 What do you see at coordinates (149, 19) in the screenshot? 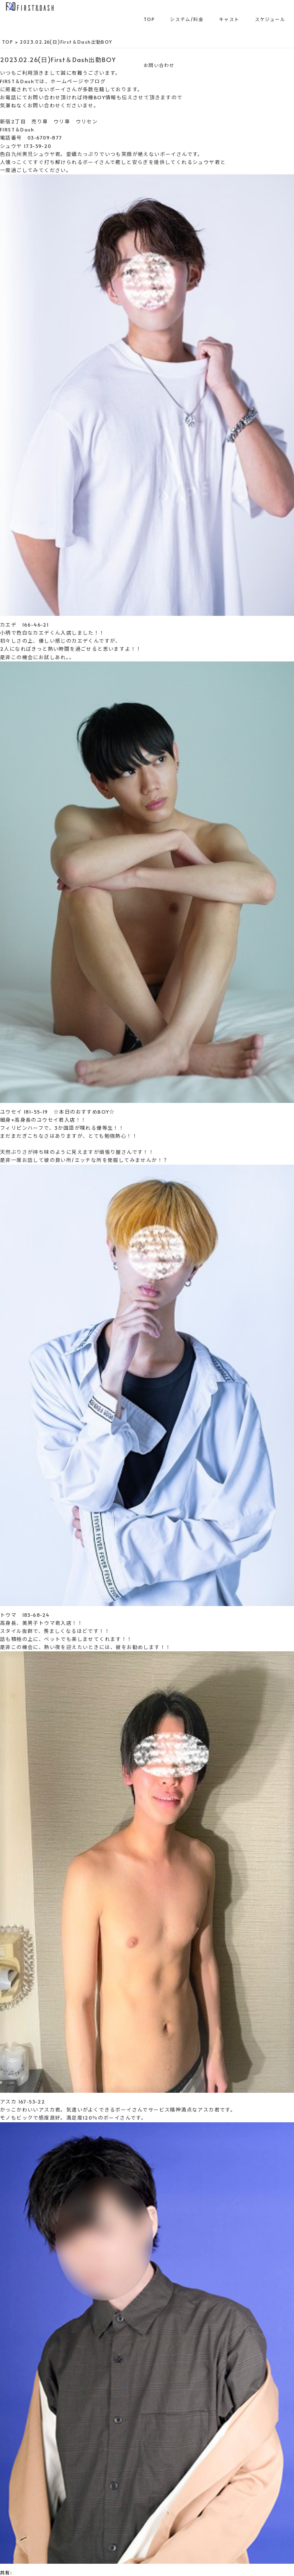
I see `TOP` at bounding box center [149, 19].